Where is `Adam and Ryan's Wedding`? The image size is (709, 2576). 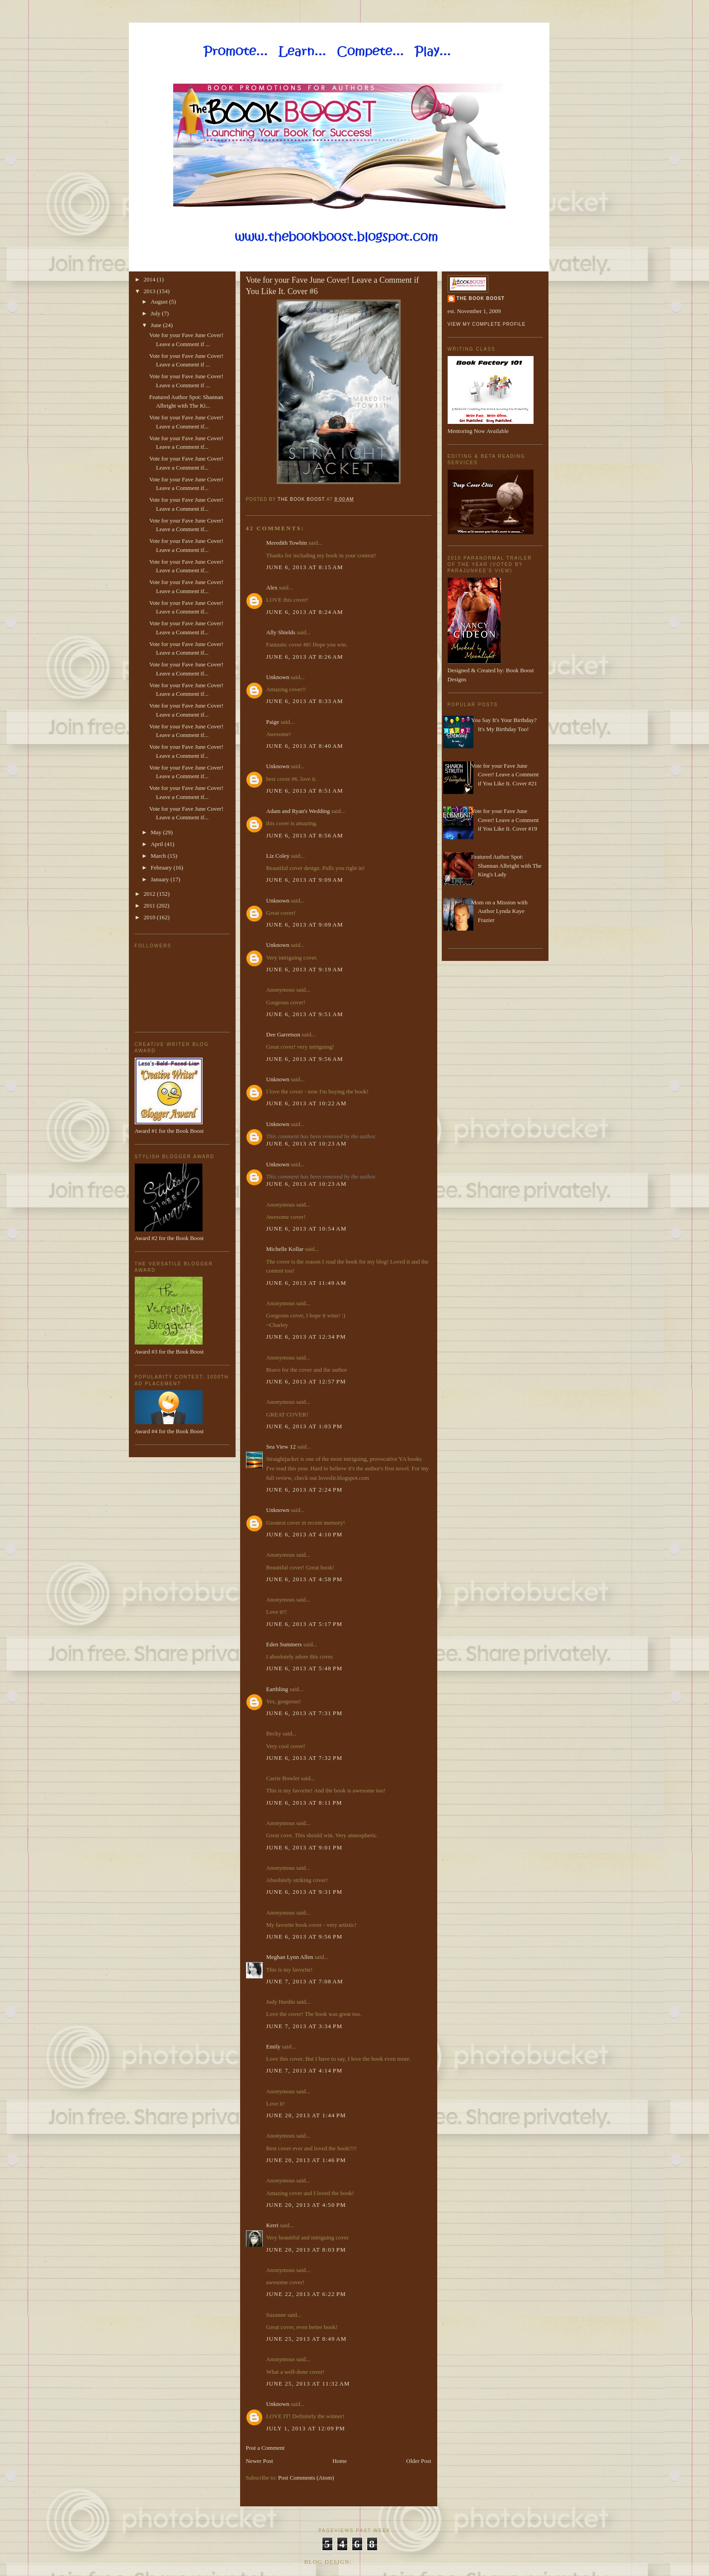
Adam and Ryan's Wedding is located at coordinates (298, 811).